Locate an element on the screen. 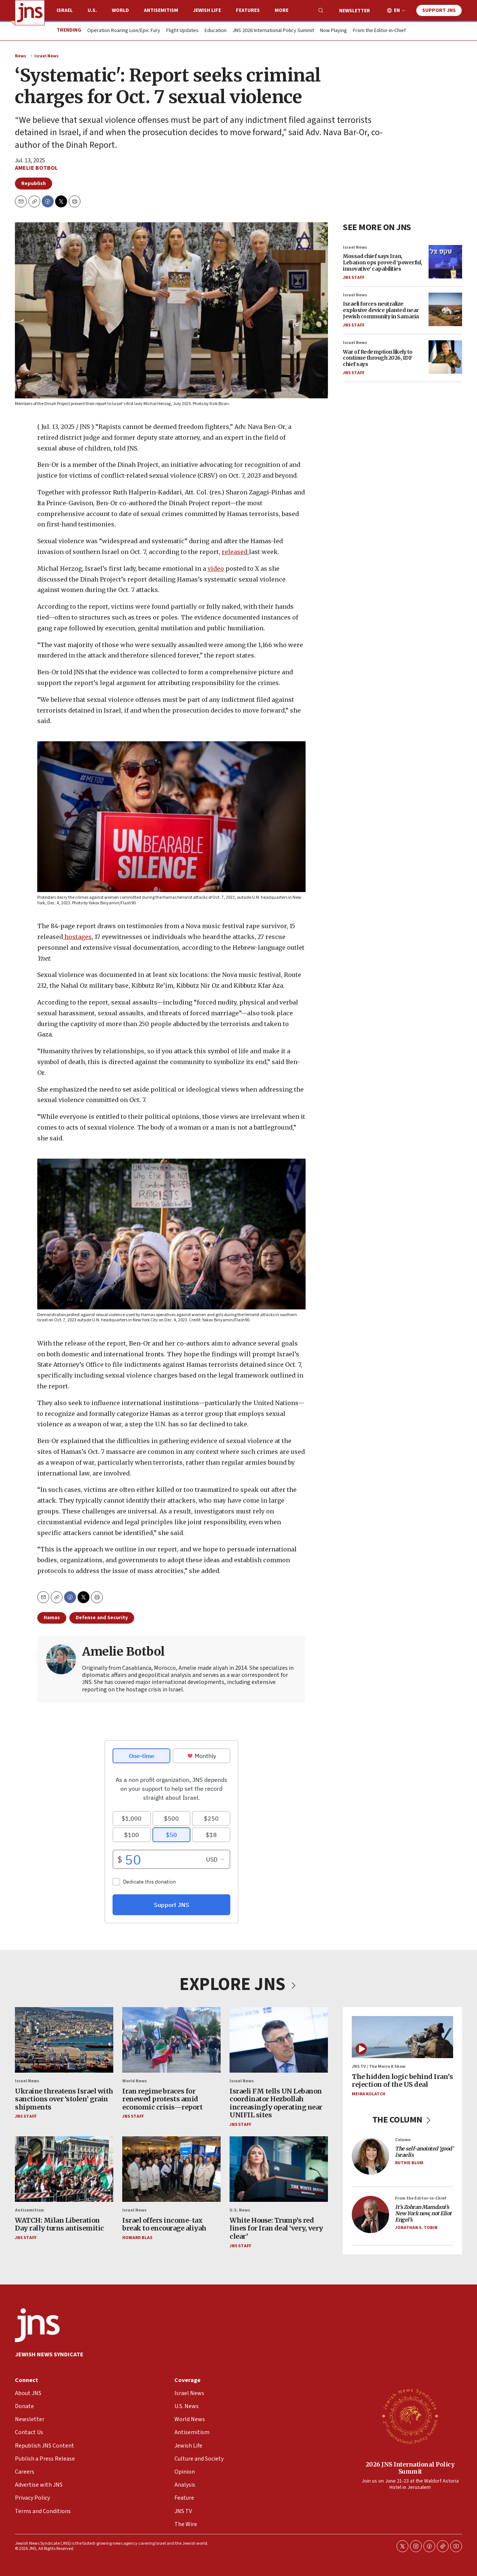 The image size is (477, 2576). Column is located at coordinates (403, 2140).